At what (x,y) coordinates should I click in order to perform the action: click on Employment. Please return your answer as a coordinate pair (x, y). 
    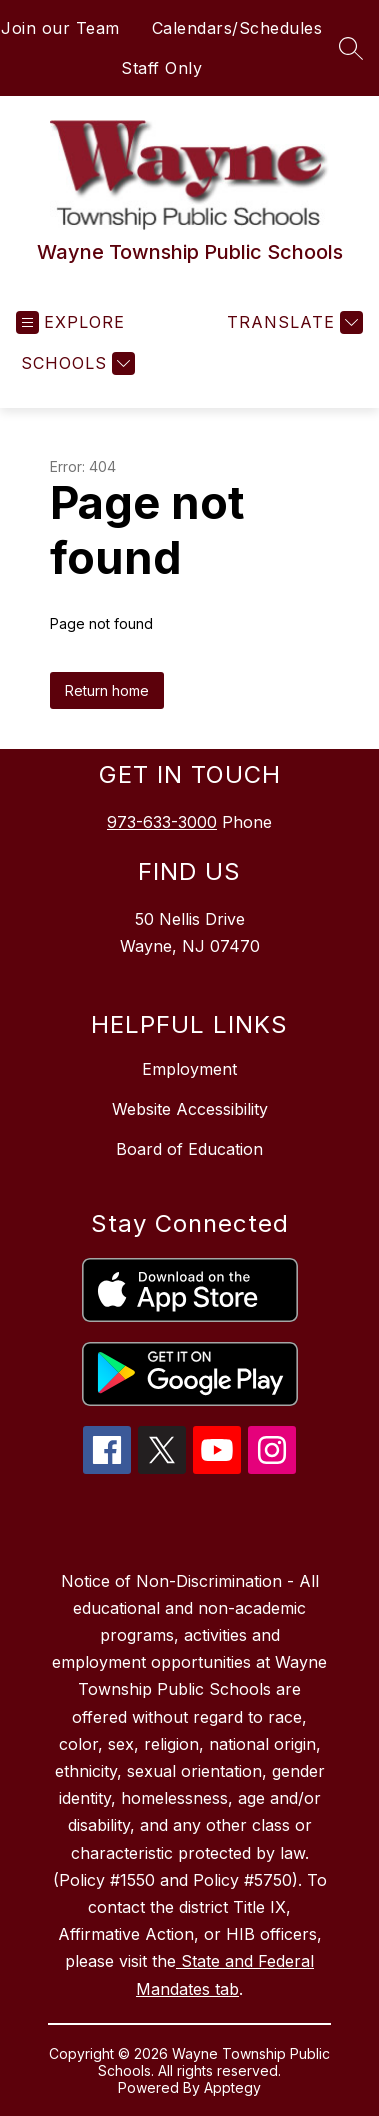
    Looking at the image, I should click on (189, 1069).